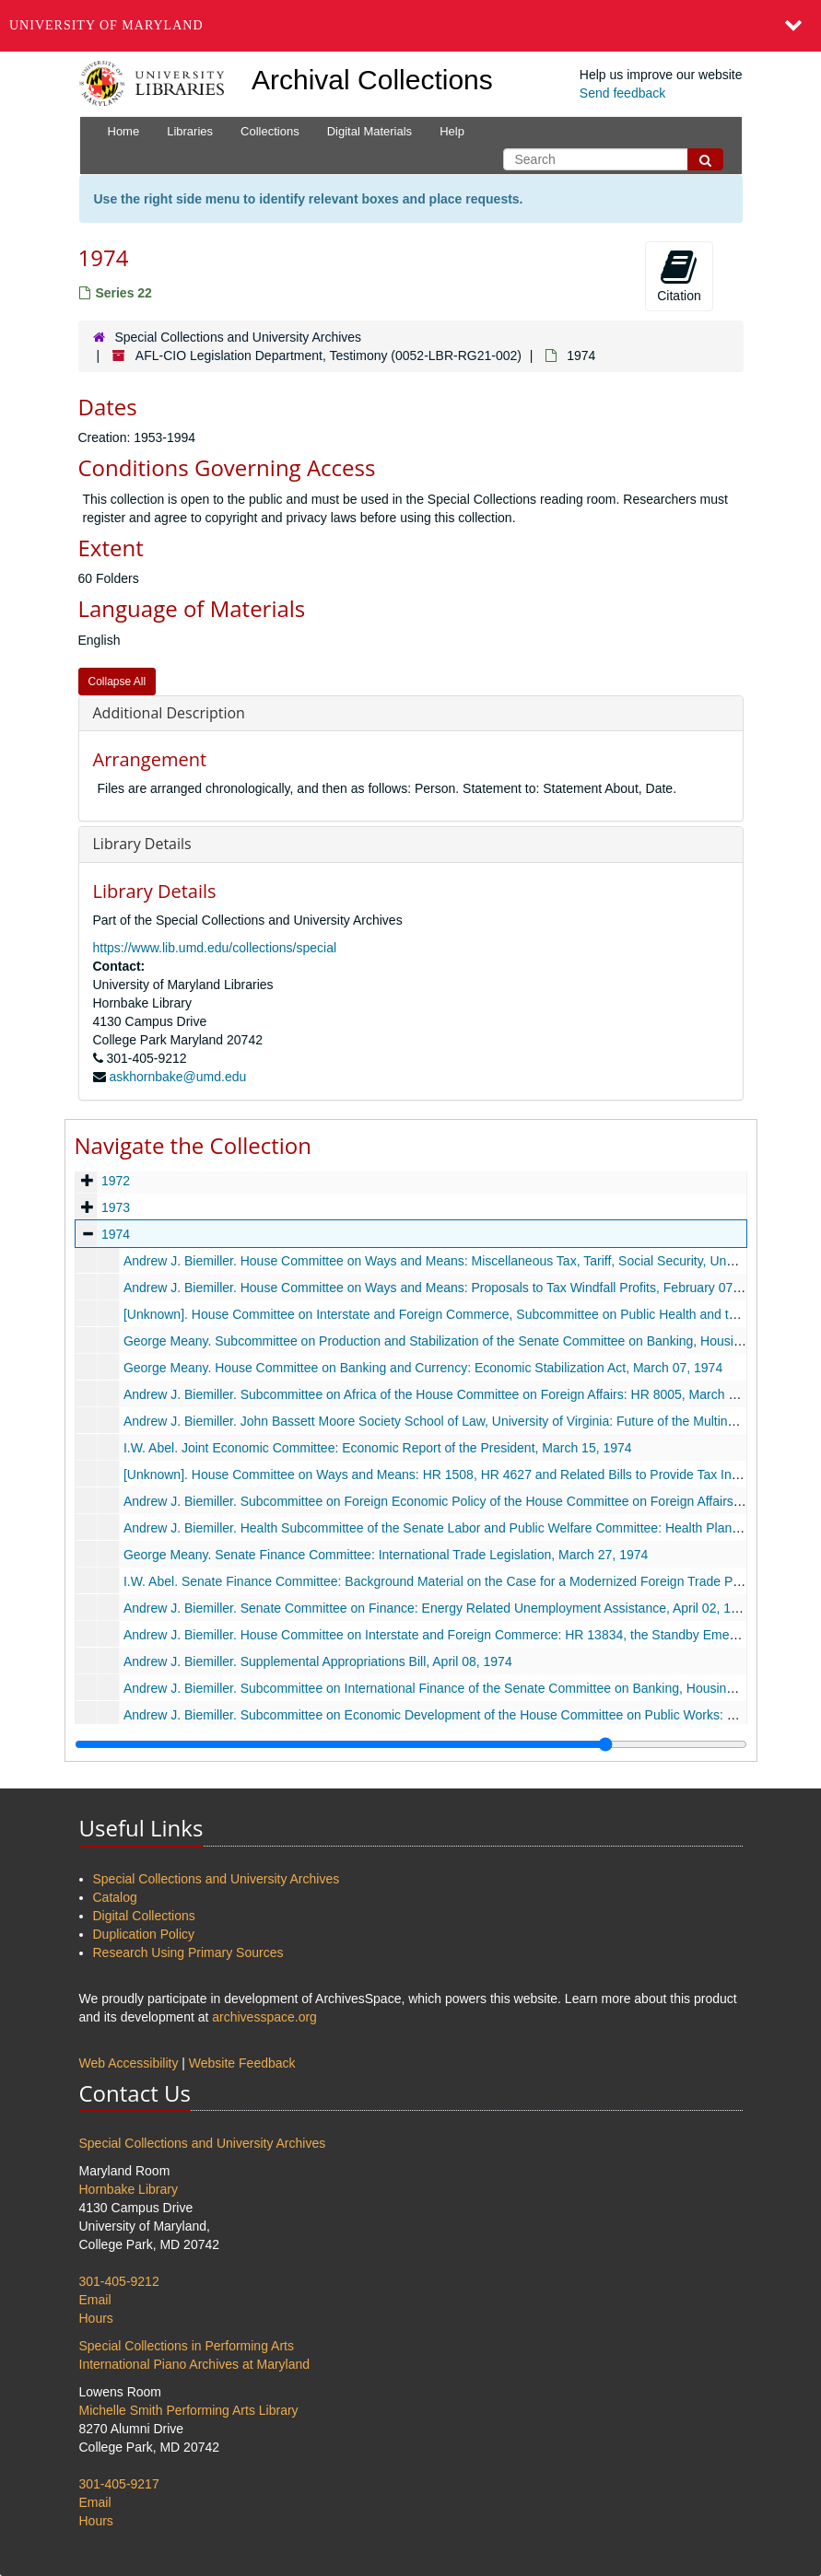 The image size is (821, 2576). I want to click on Citation, so click(678, 275).